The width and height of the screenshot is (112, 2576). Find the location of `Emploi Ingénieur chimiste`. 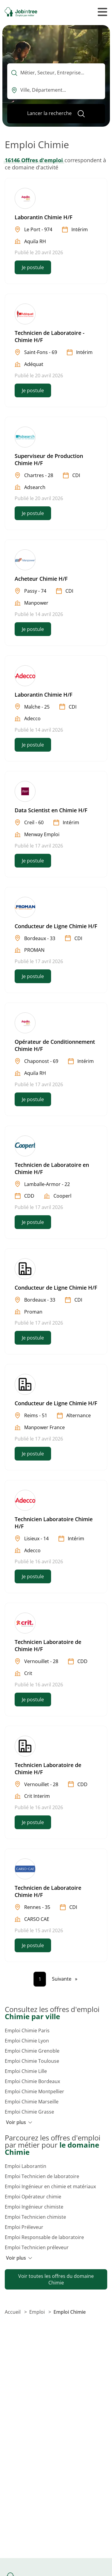

Emploi Ingénieur chimiste is located at coordinates (34, 2206).